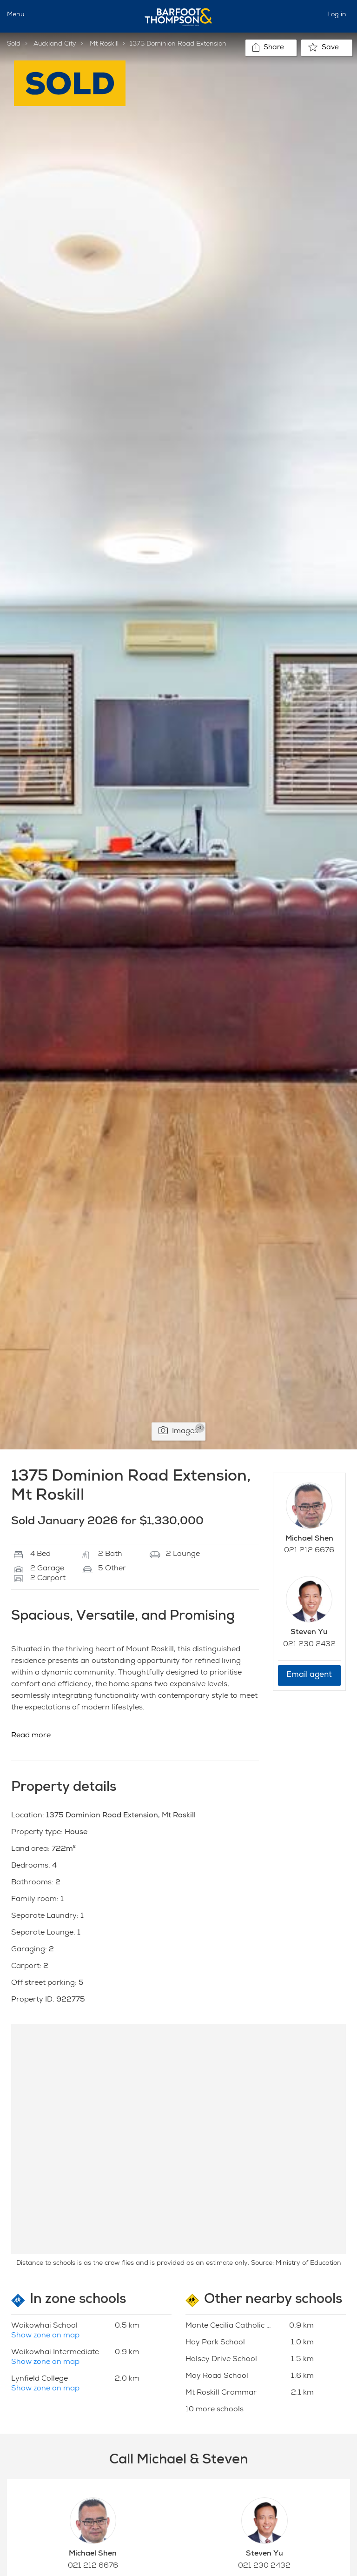 The height and width of the screenshot is (2576, 357). Describe the element at coordinates (214, 2410) in the screenshot. I see `10 more schools` at that location.